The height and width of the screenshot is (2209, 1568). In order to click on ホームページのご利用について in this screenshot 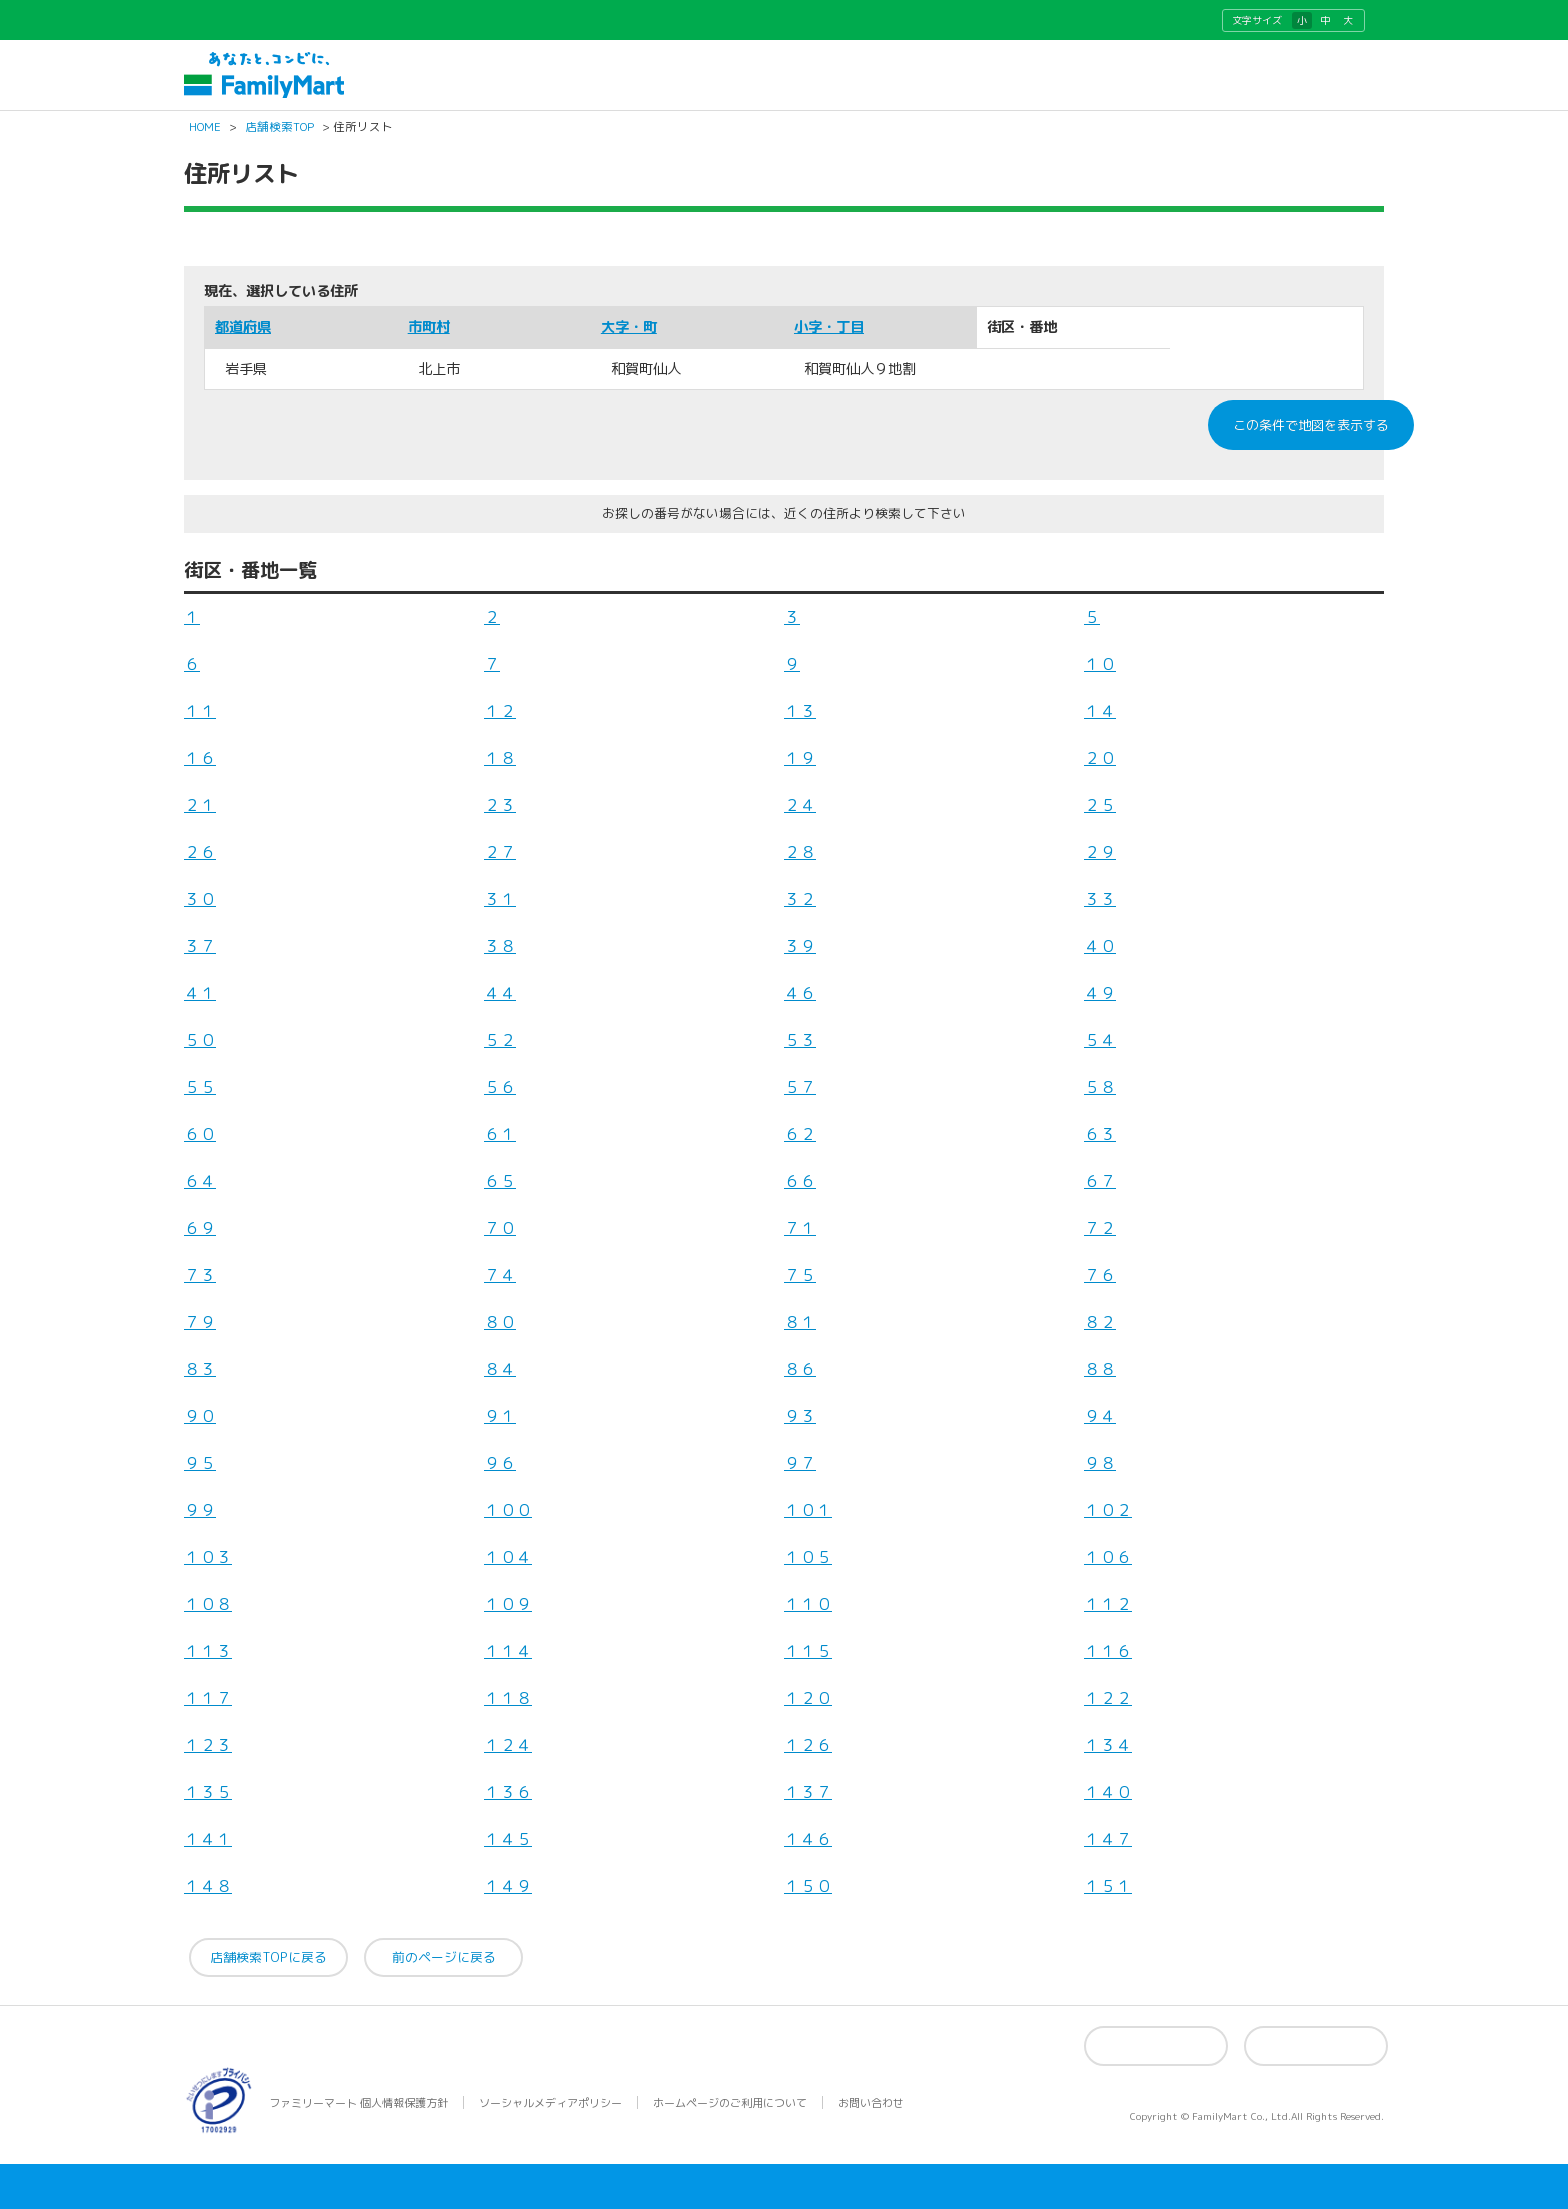, I will do `click(730, 2103)`.